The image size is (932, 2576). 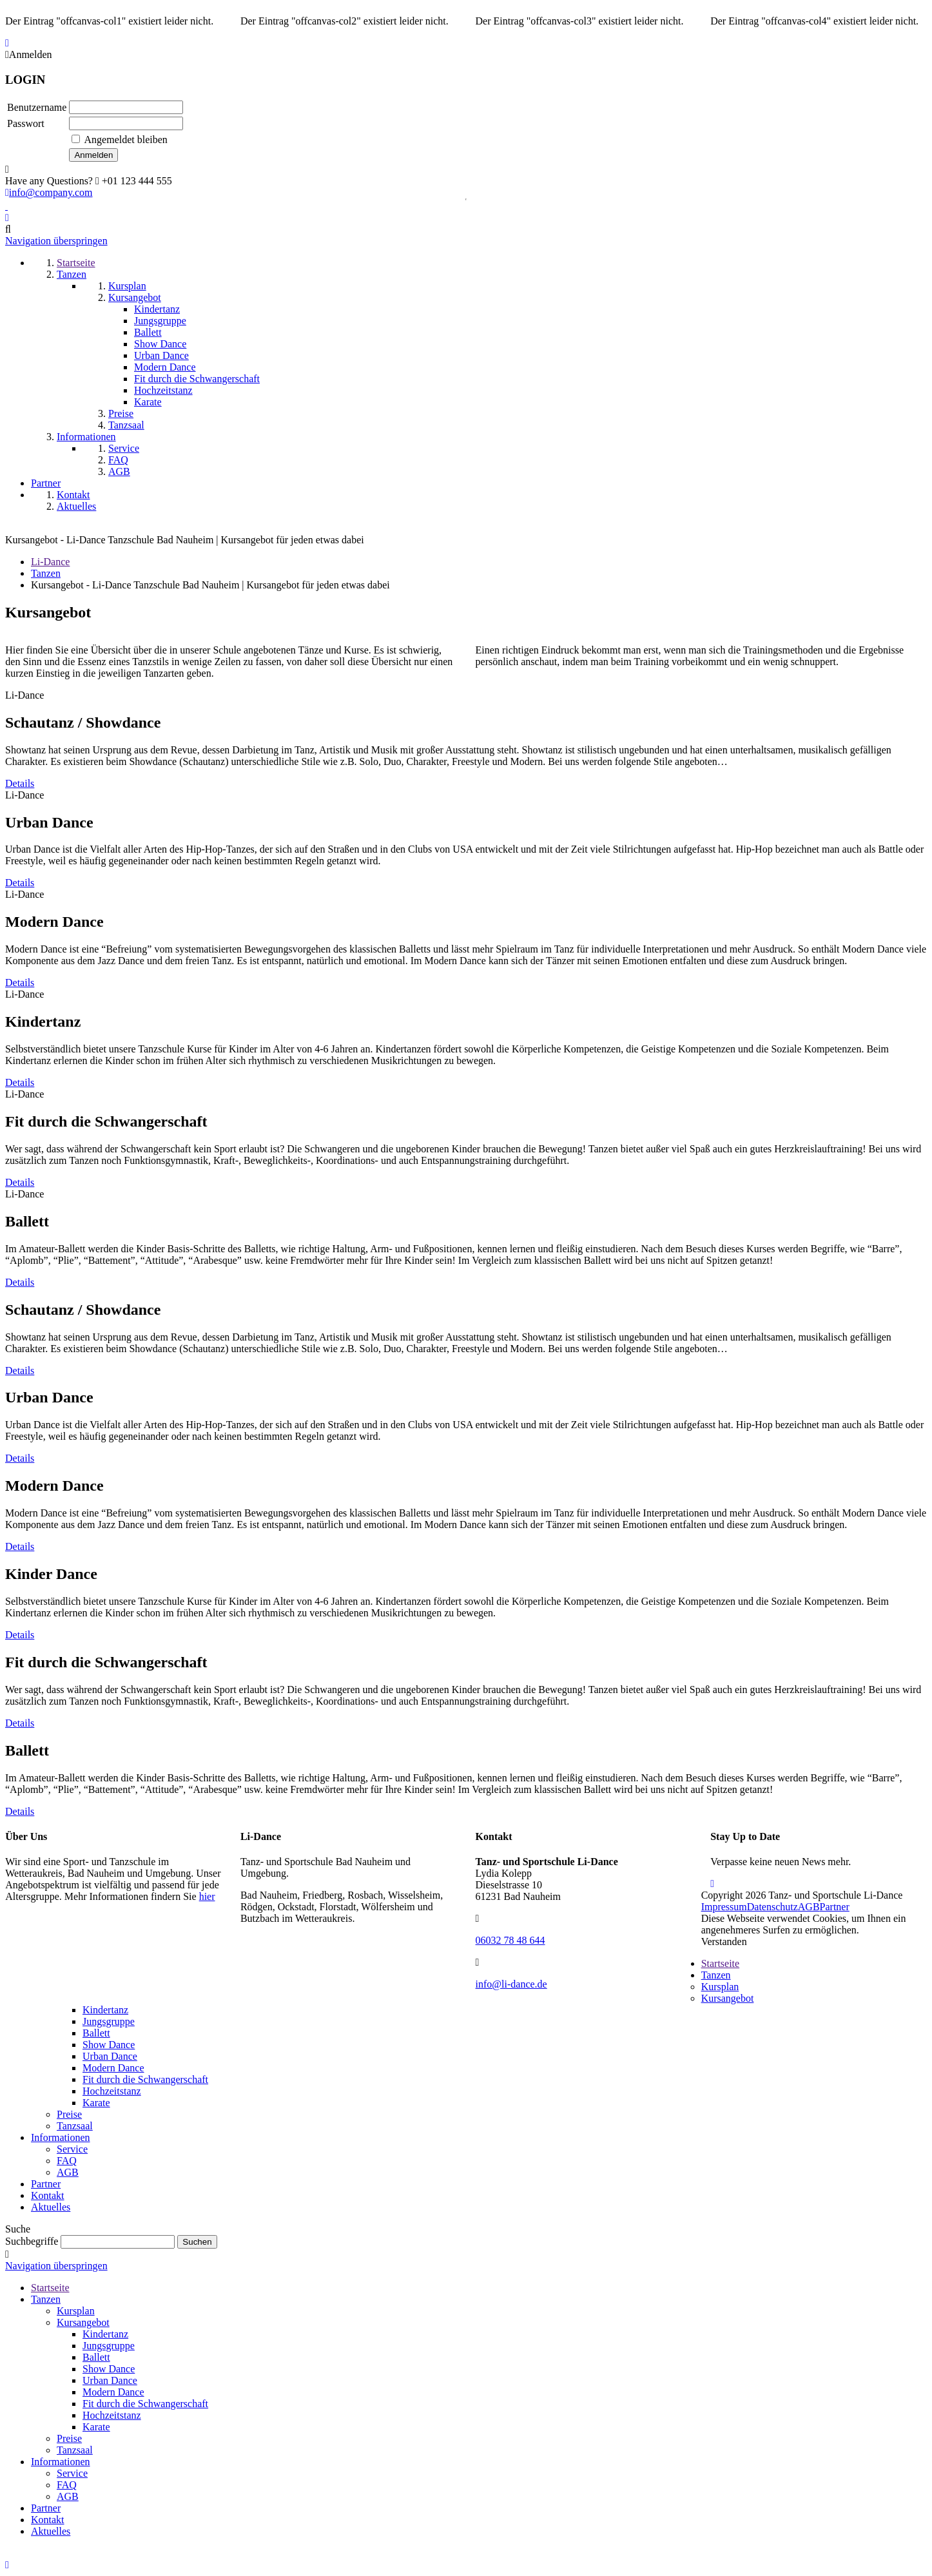 I want to click on Service, so click(x=72, y=2149).